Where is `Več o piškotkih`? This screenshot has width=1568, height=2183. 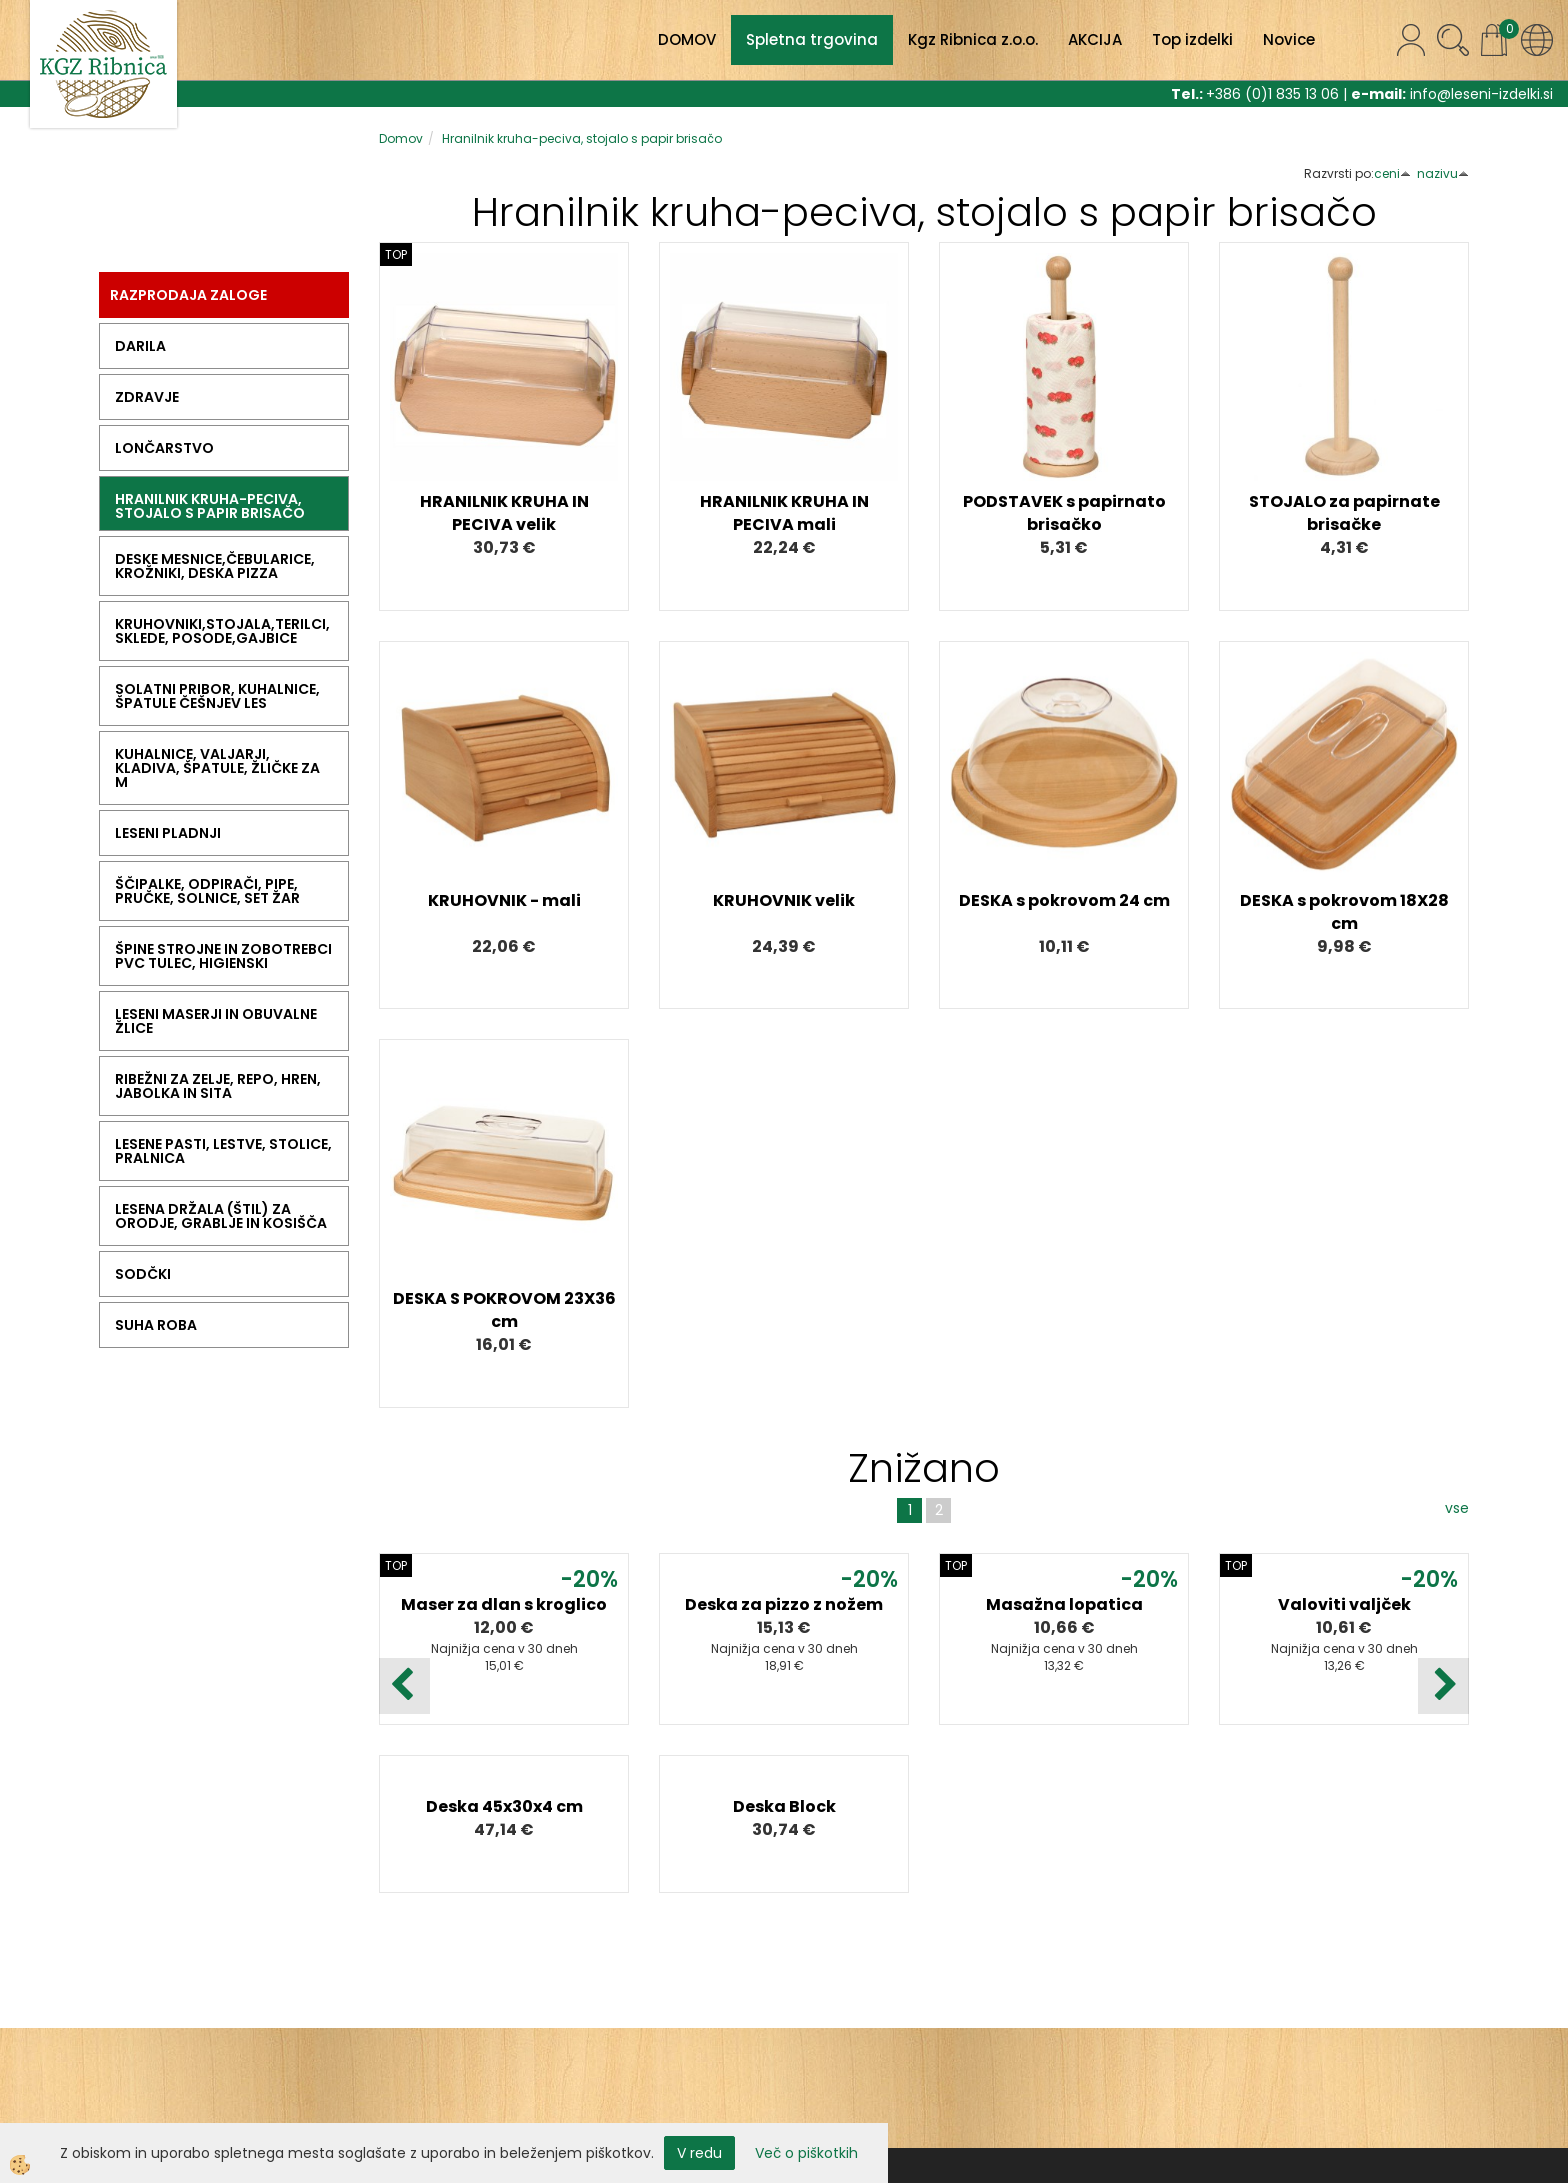
Več o piškotkih is located at coordinates (806, 2153).